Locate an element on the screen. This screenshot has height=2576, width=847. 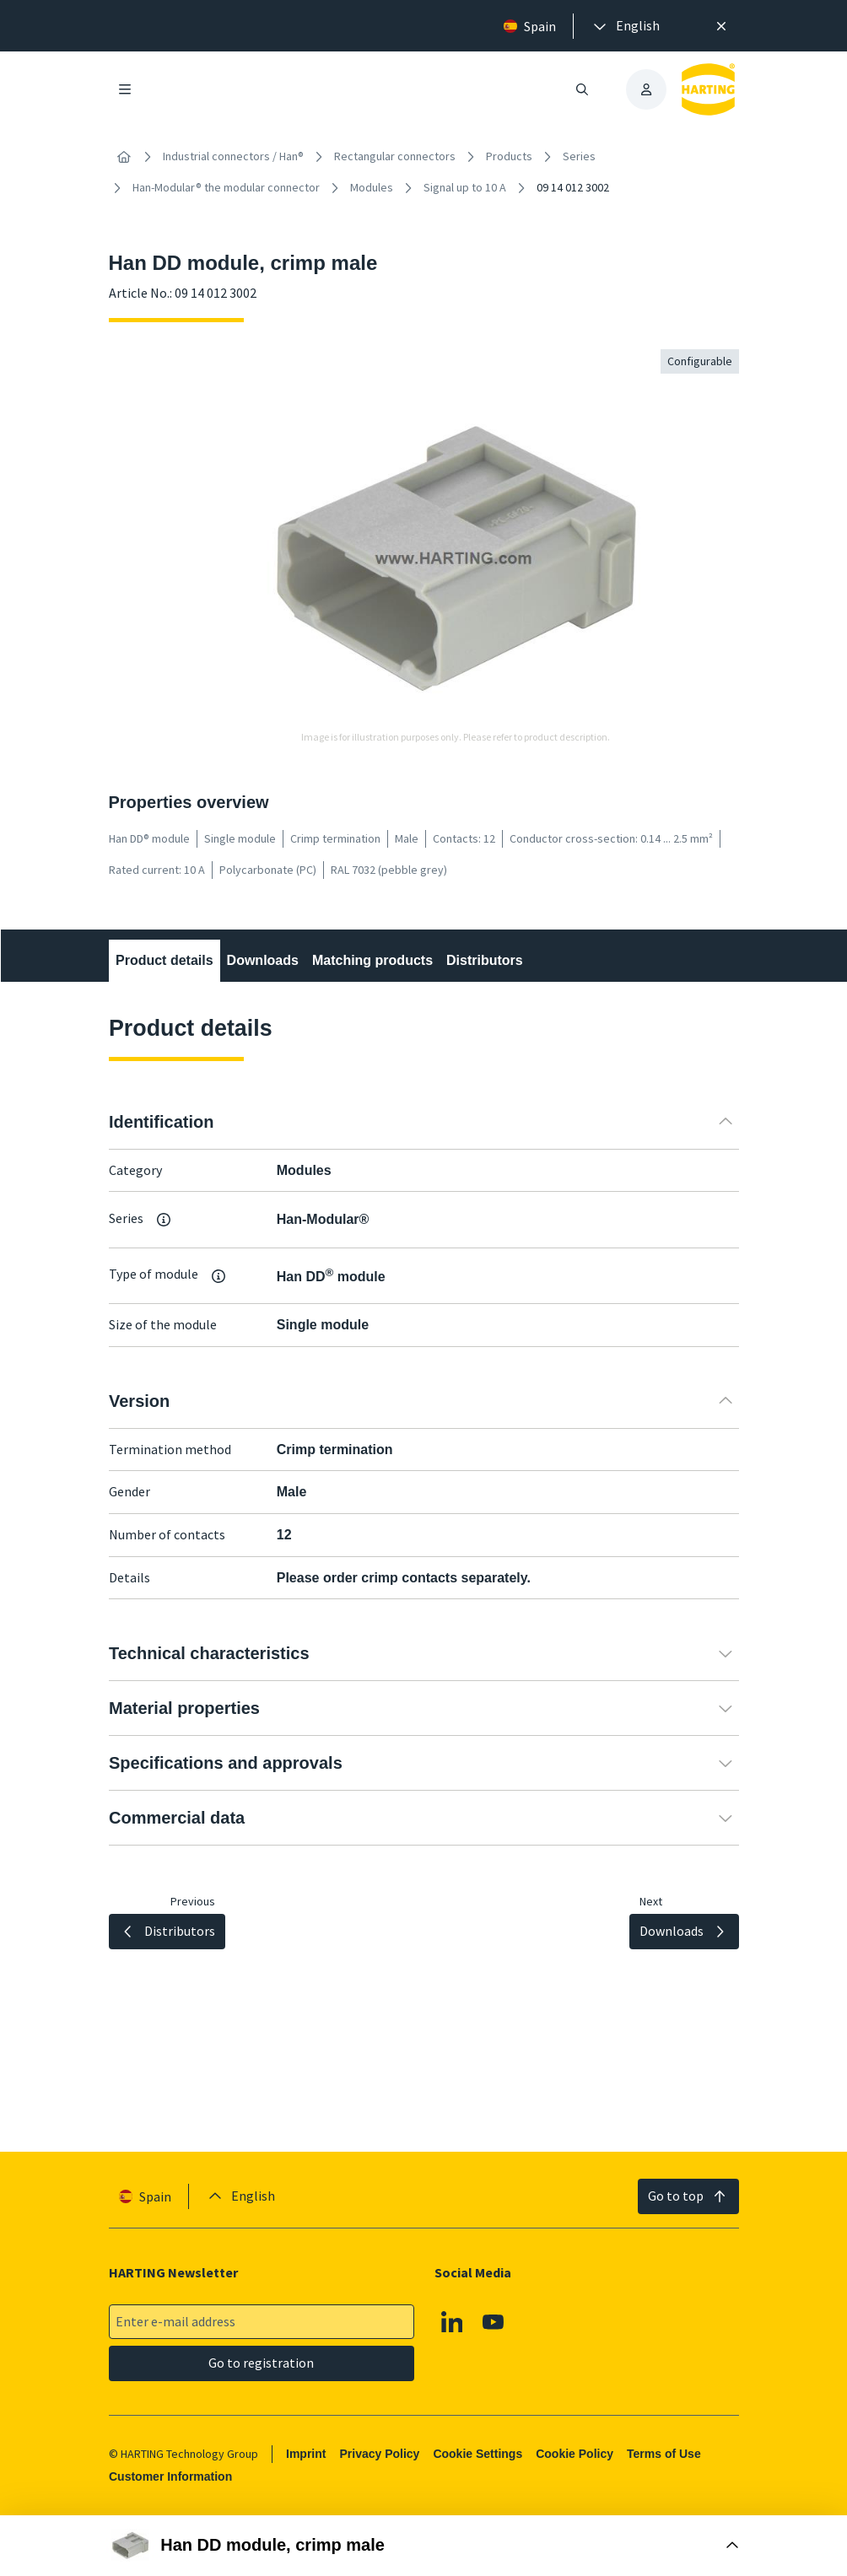
Distributors is located at coordinates (484, 960).